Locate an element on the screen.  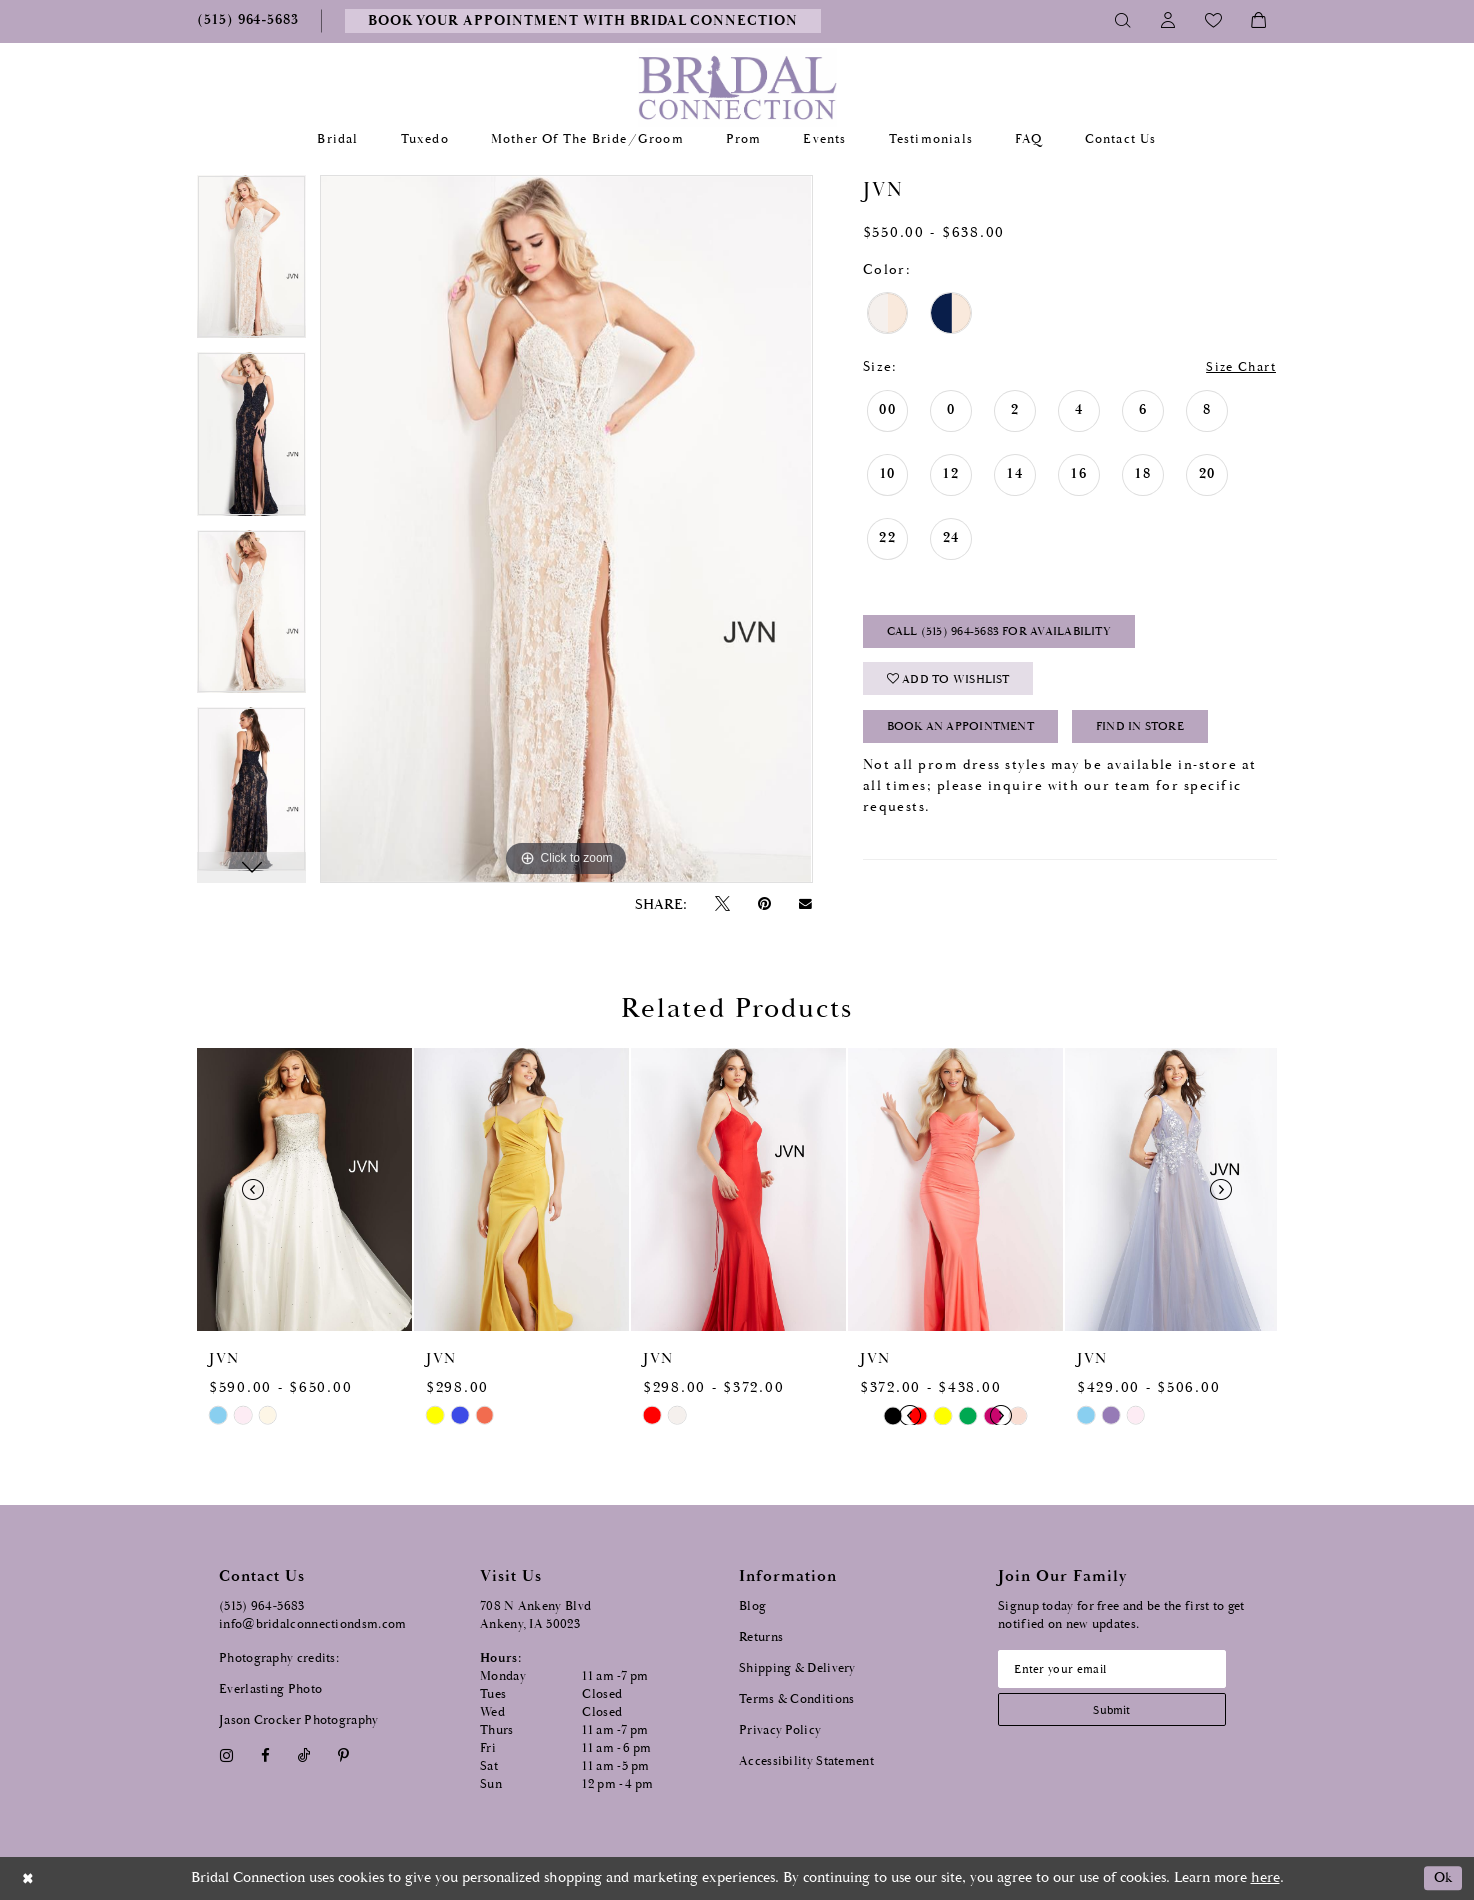
Blog is located at coordinates (752, 1606).